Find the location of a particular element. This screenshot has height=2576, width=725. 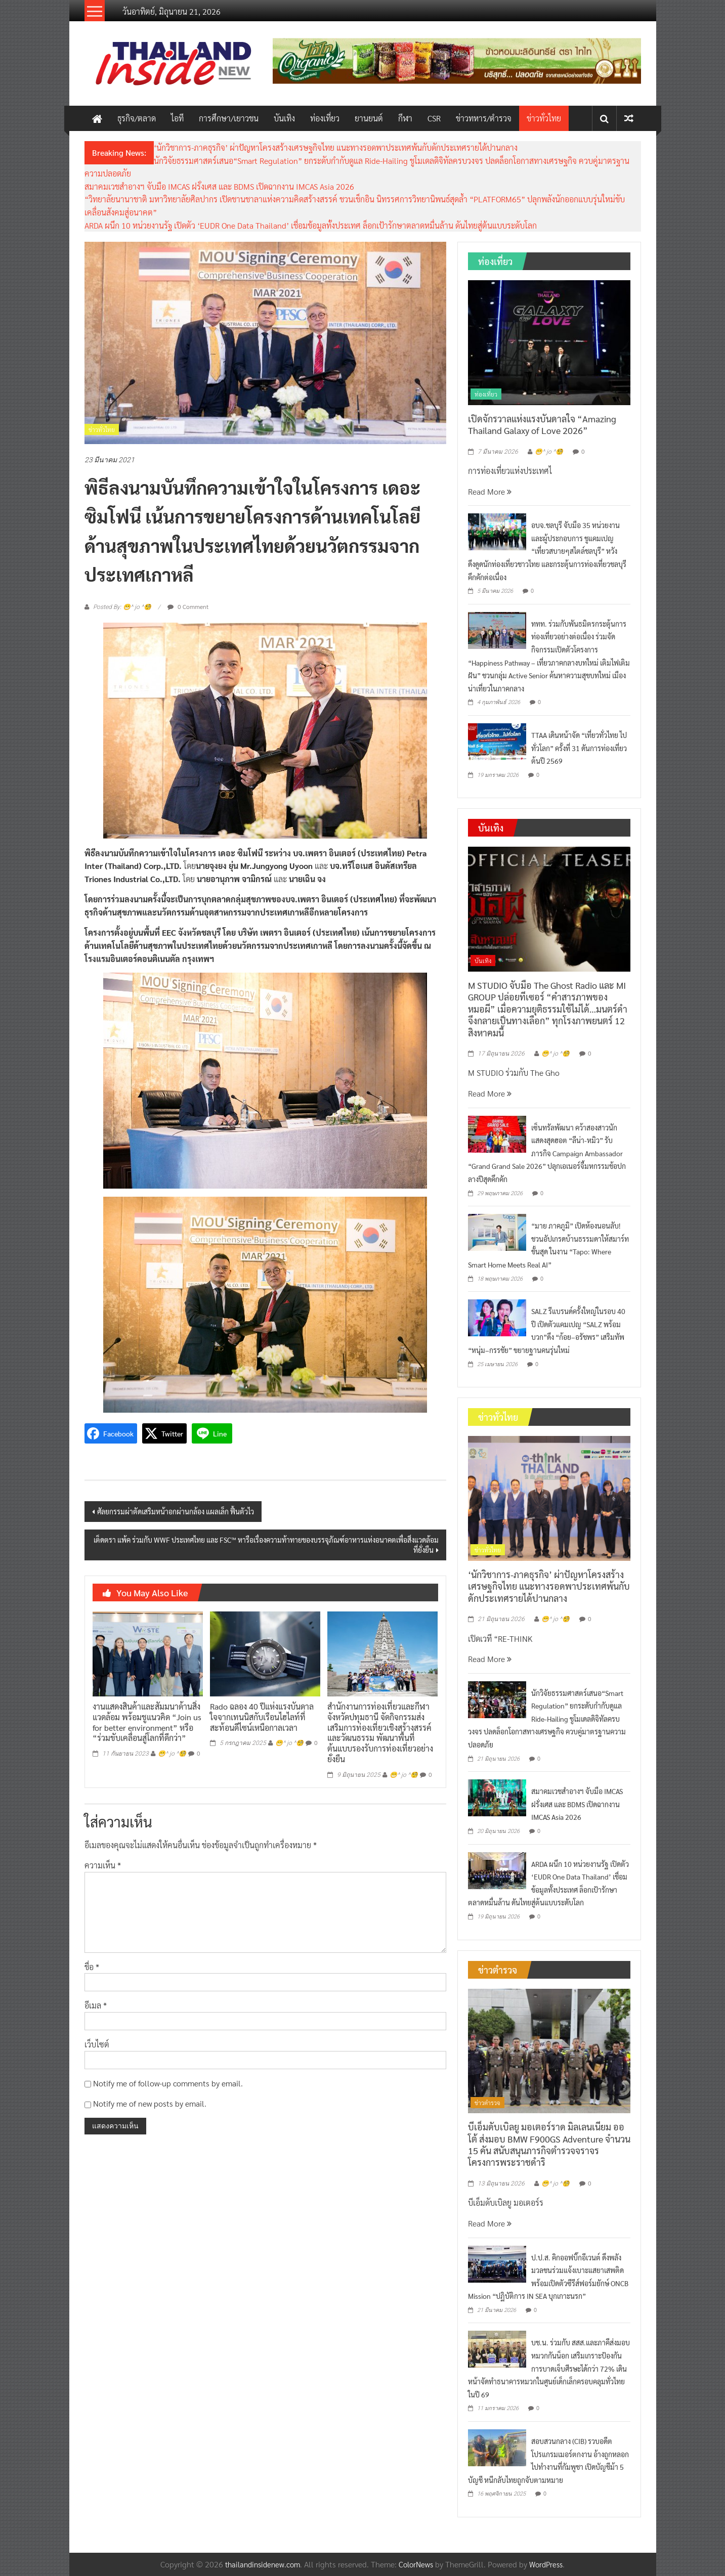

ยานยนต์ is located at coordinates (369, 118).